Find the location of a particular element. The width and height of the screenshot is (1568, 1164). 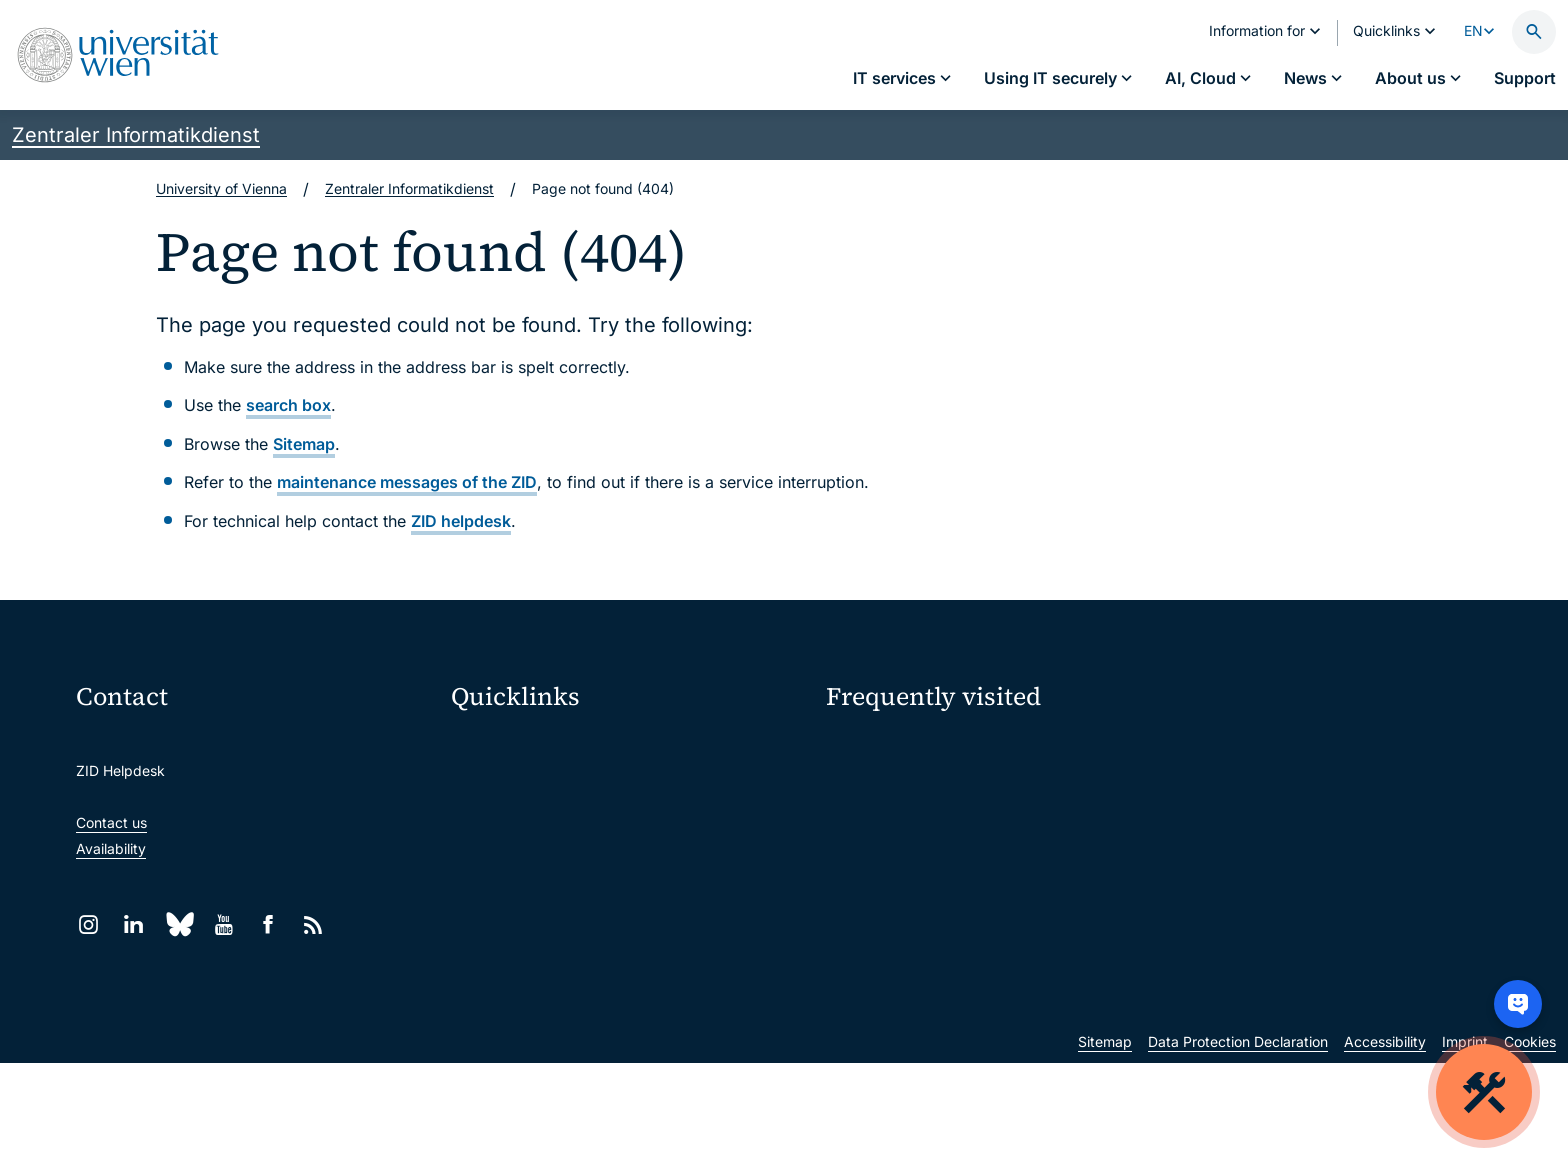

[Instagram] is located at coordinates (88, 924).